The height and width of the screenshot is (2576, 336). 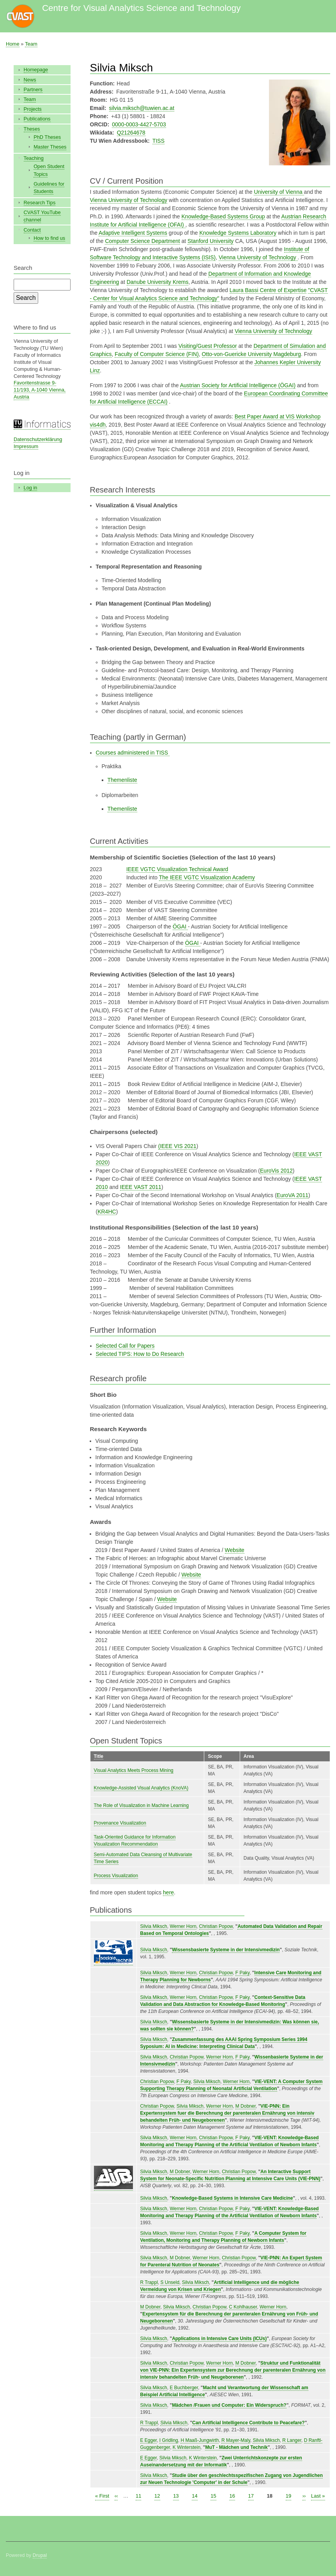 I want to click on Faculty of Computer Science (FIN), so click(x=157, y=354).